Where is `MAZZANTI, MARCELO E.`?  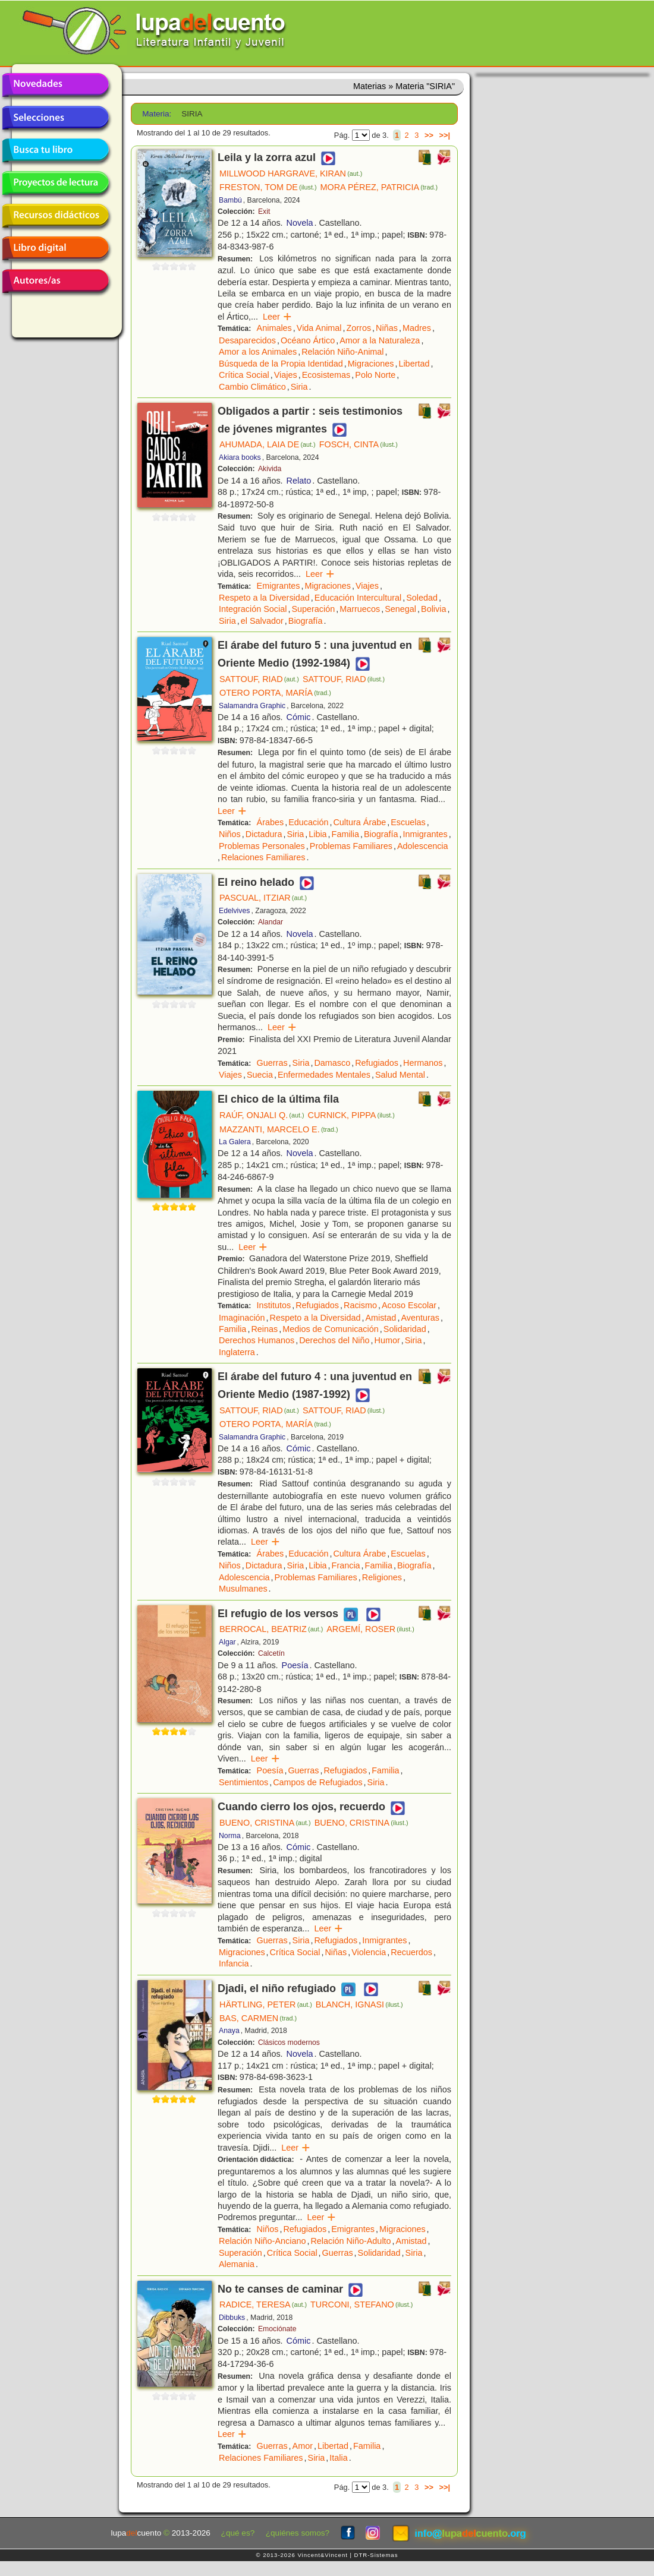 MAZZANTI, MARCELO E. is located at coordinates (278, 1129).